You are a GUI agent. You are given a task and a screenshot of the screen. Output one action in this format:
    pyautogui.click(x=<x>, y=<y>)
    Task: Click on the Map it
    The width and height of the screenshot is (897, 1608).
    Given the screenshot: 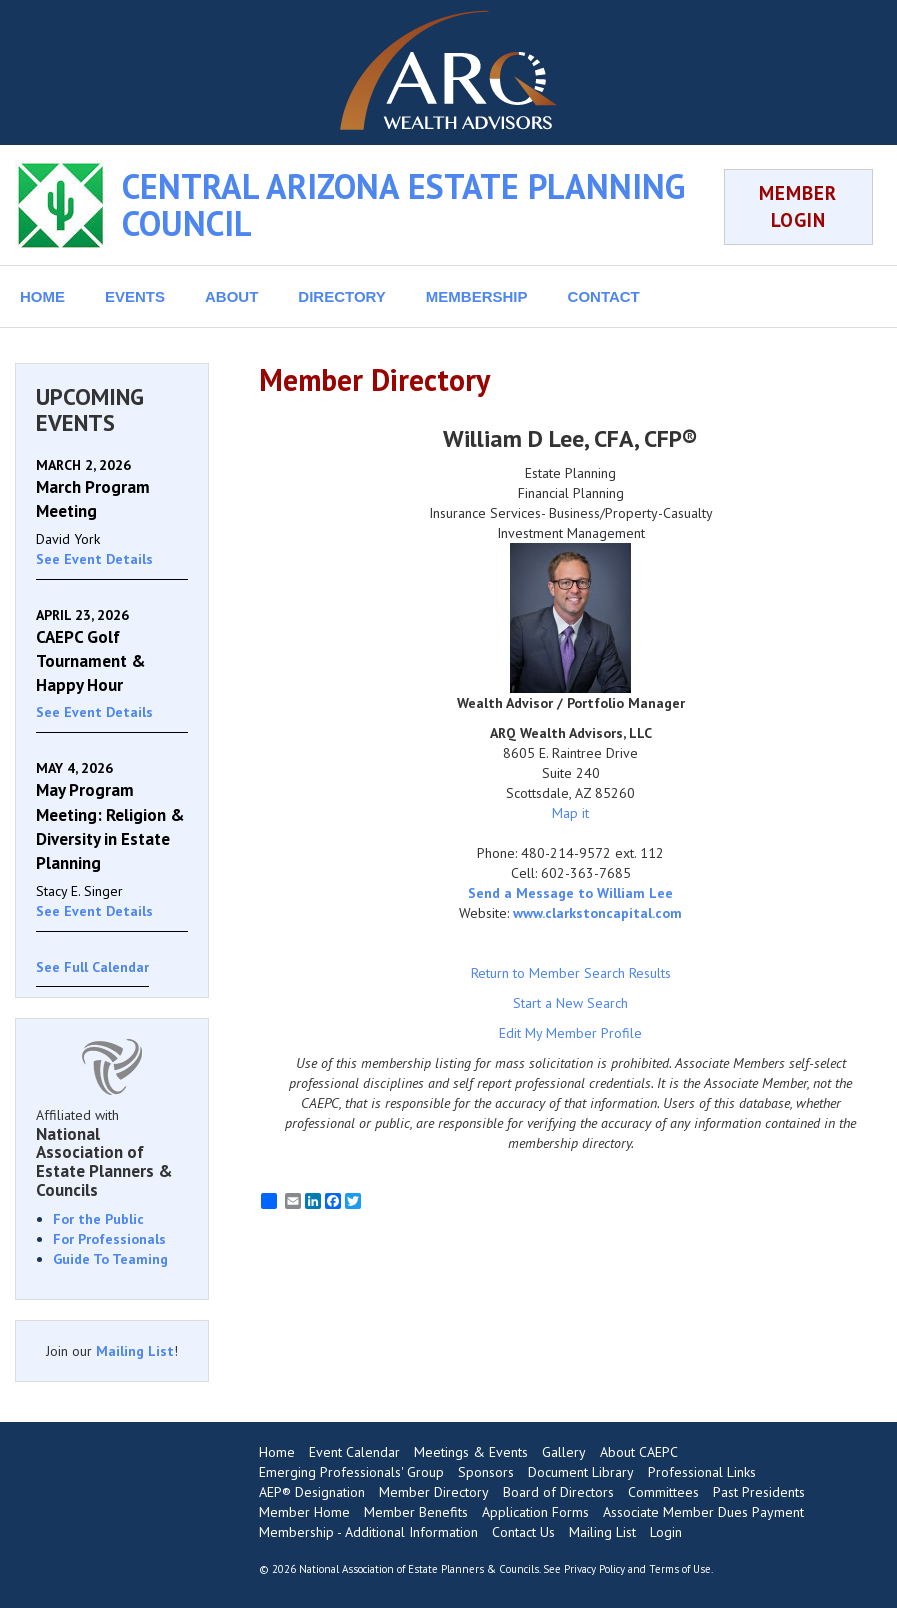 What is the action you would take?
    pyautogui.click(x=570, y=813)
    